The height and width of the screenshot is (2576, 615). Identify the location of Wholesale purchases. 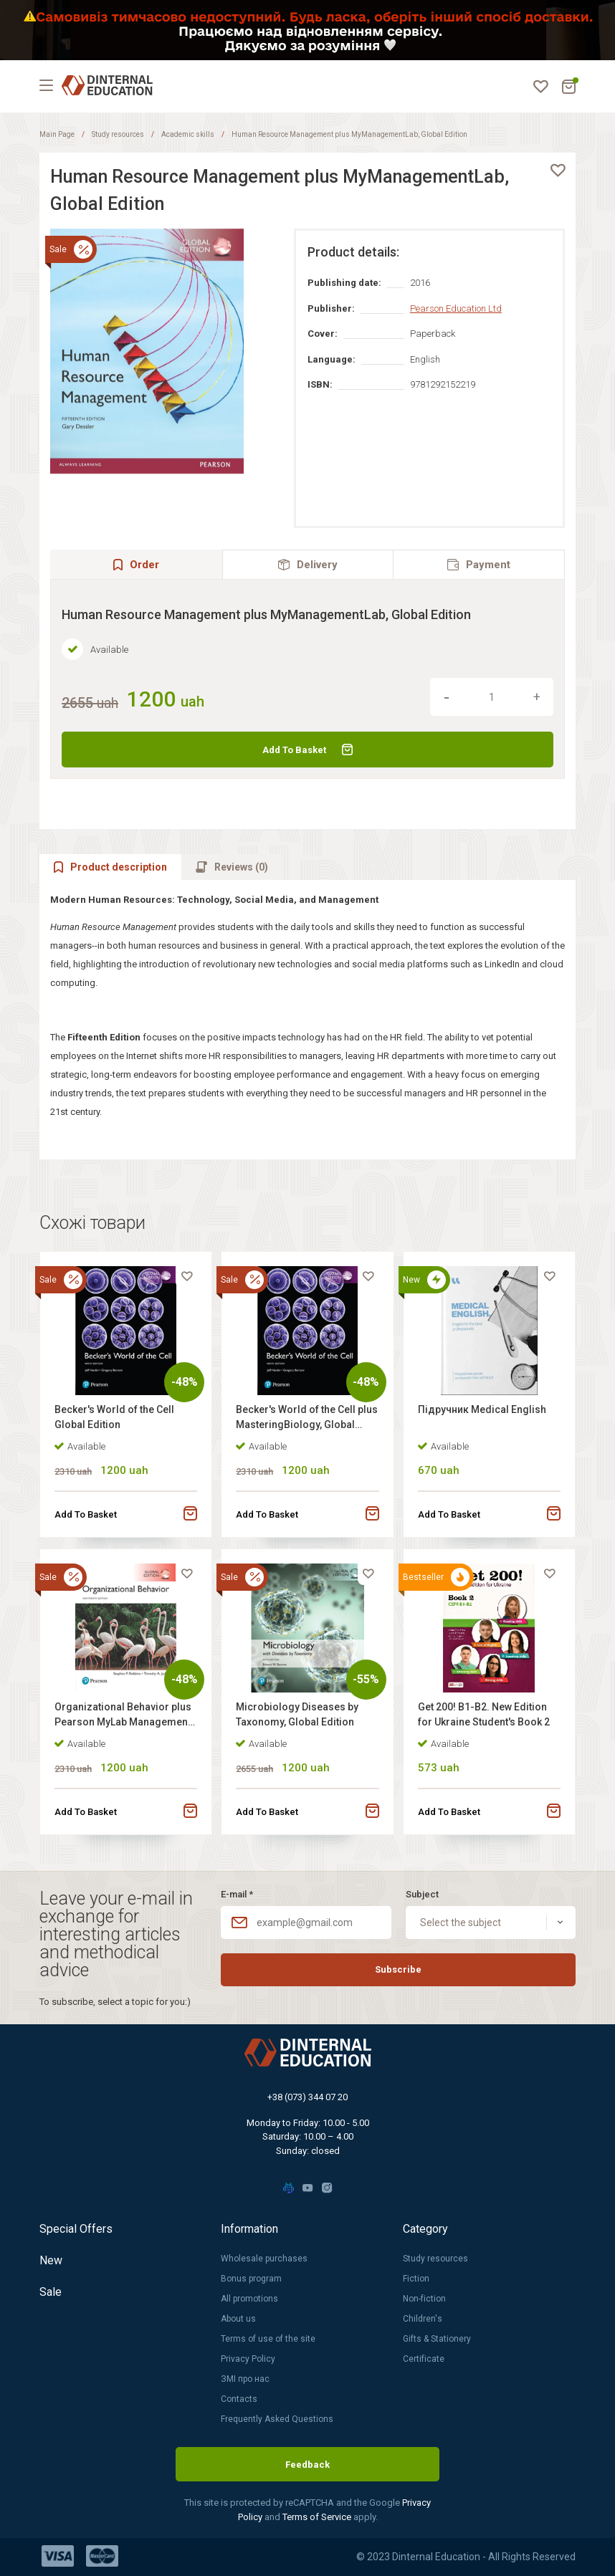
(264, 2259).